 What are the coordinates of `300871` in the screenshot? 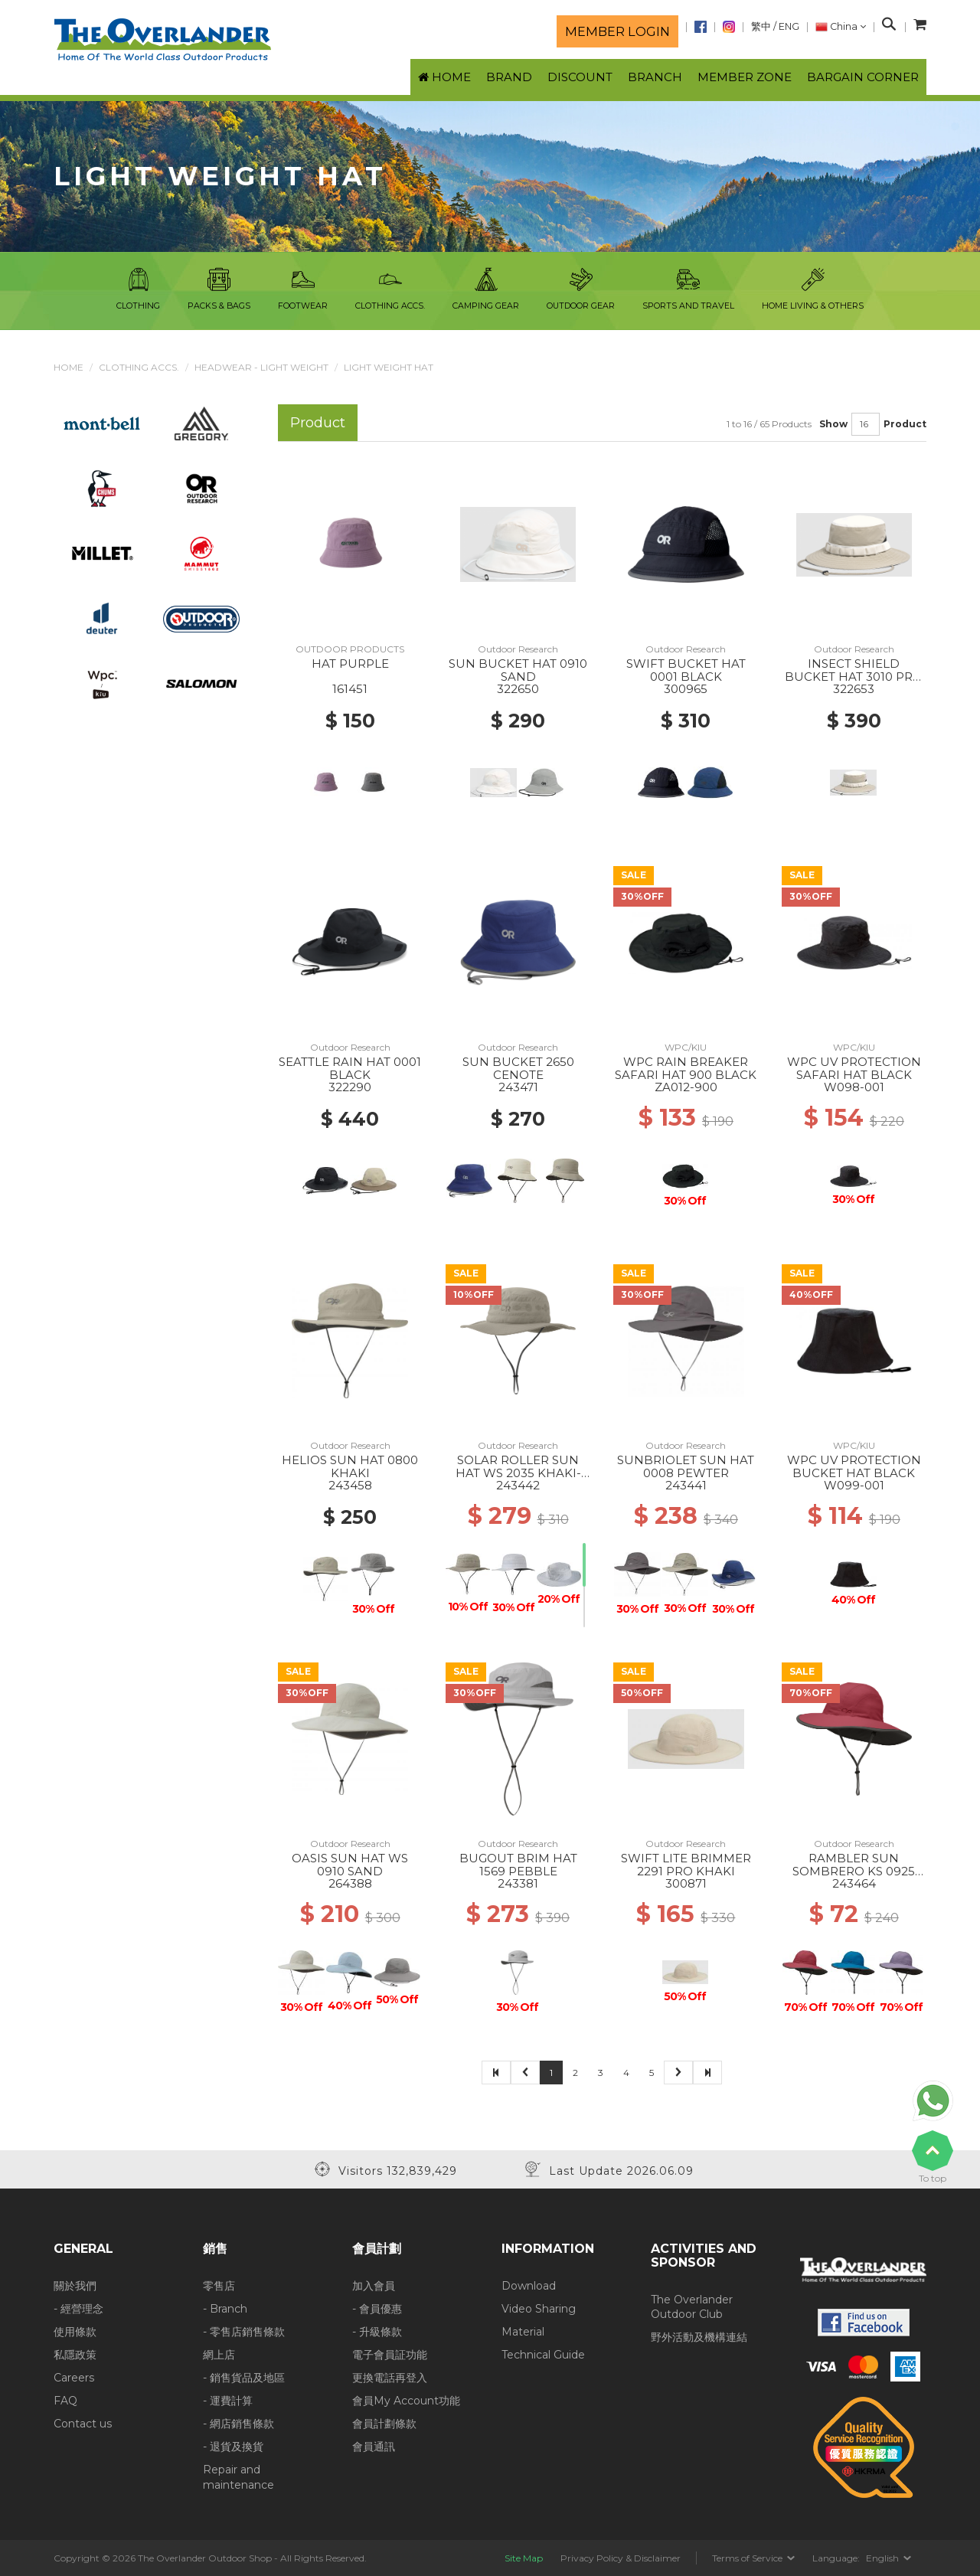 It's located at (686, 1883).